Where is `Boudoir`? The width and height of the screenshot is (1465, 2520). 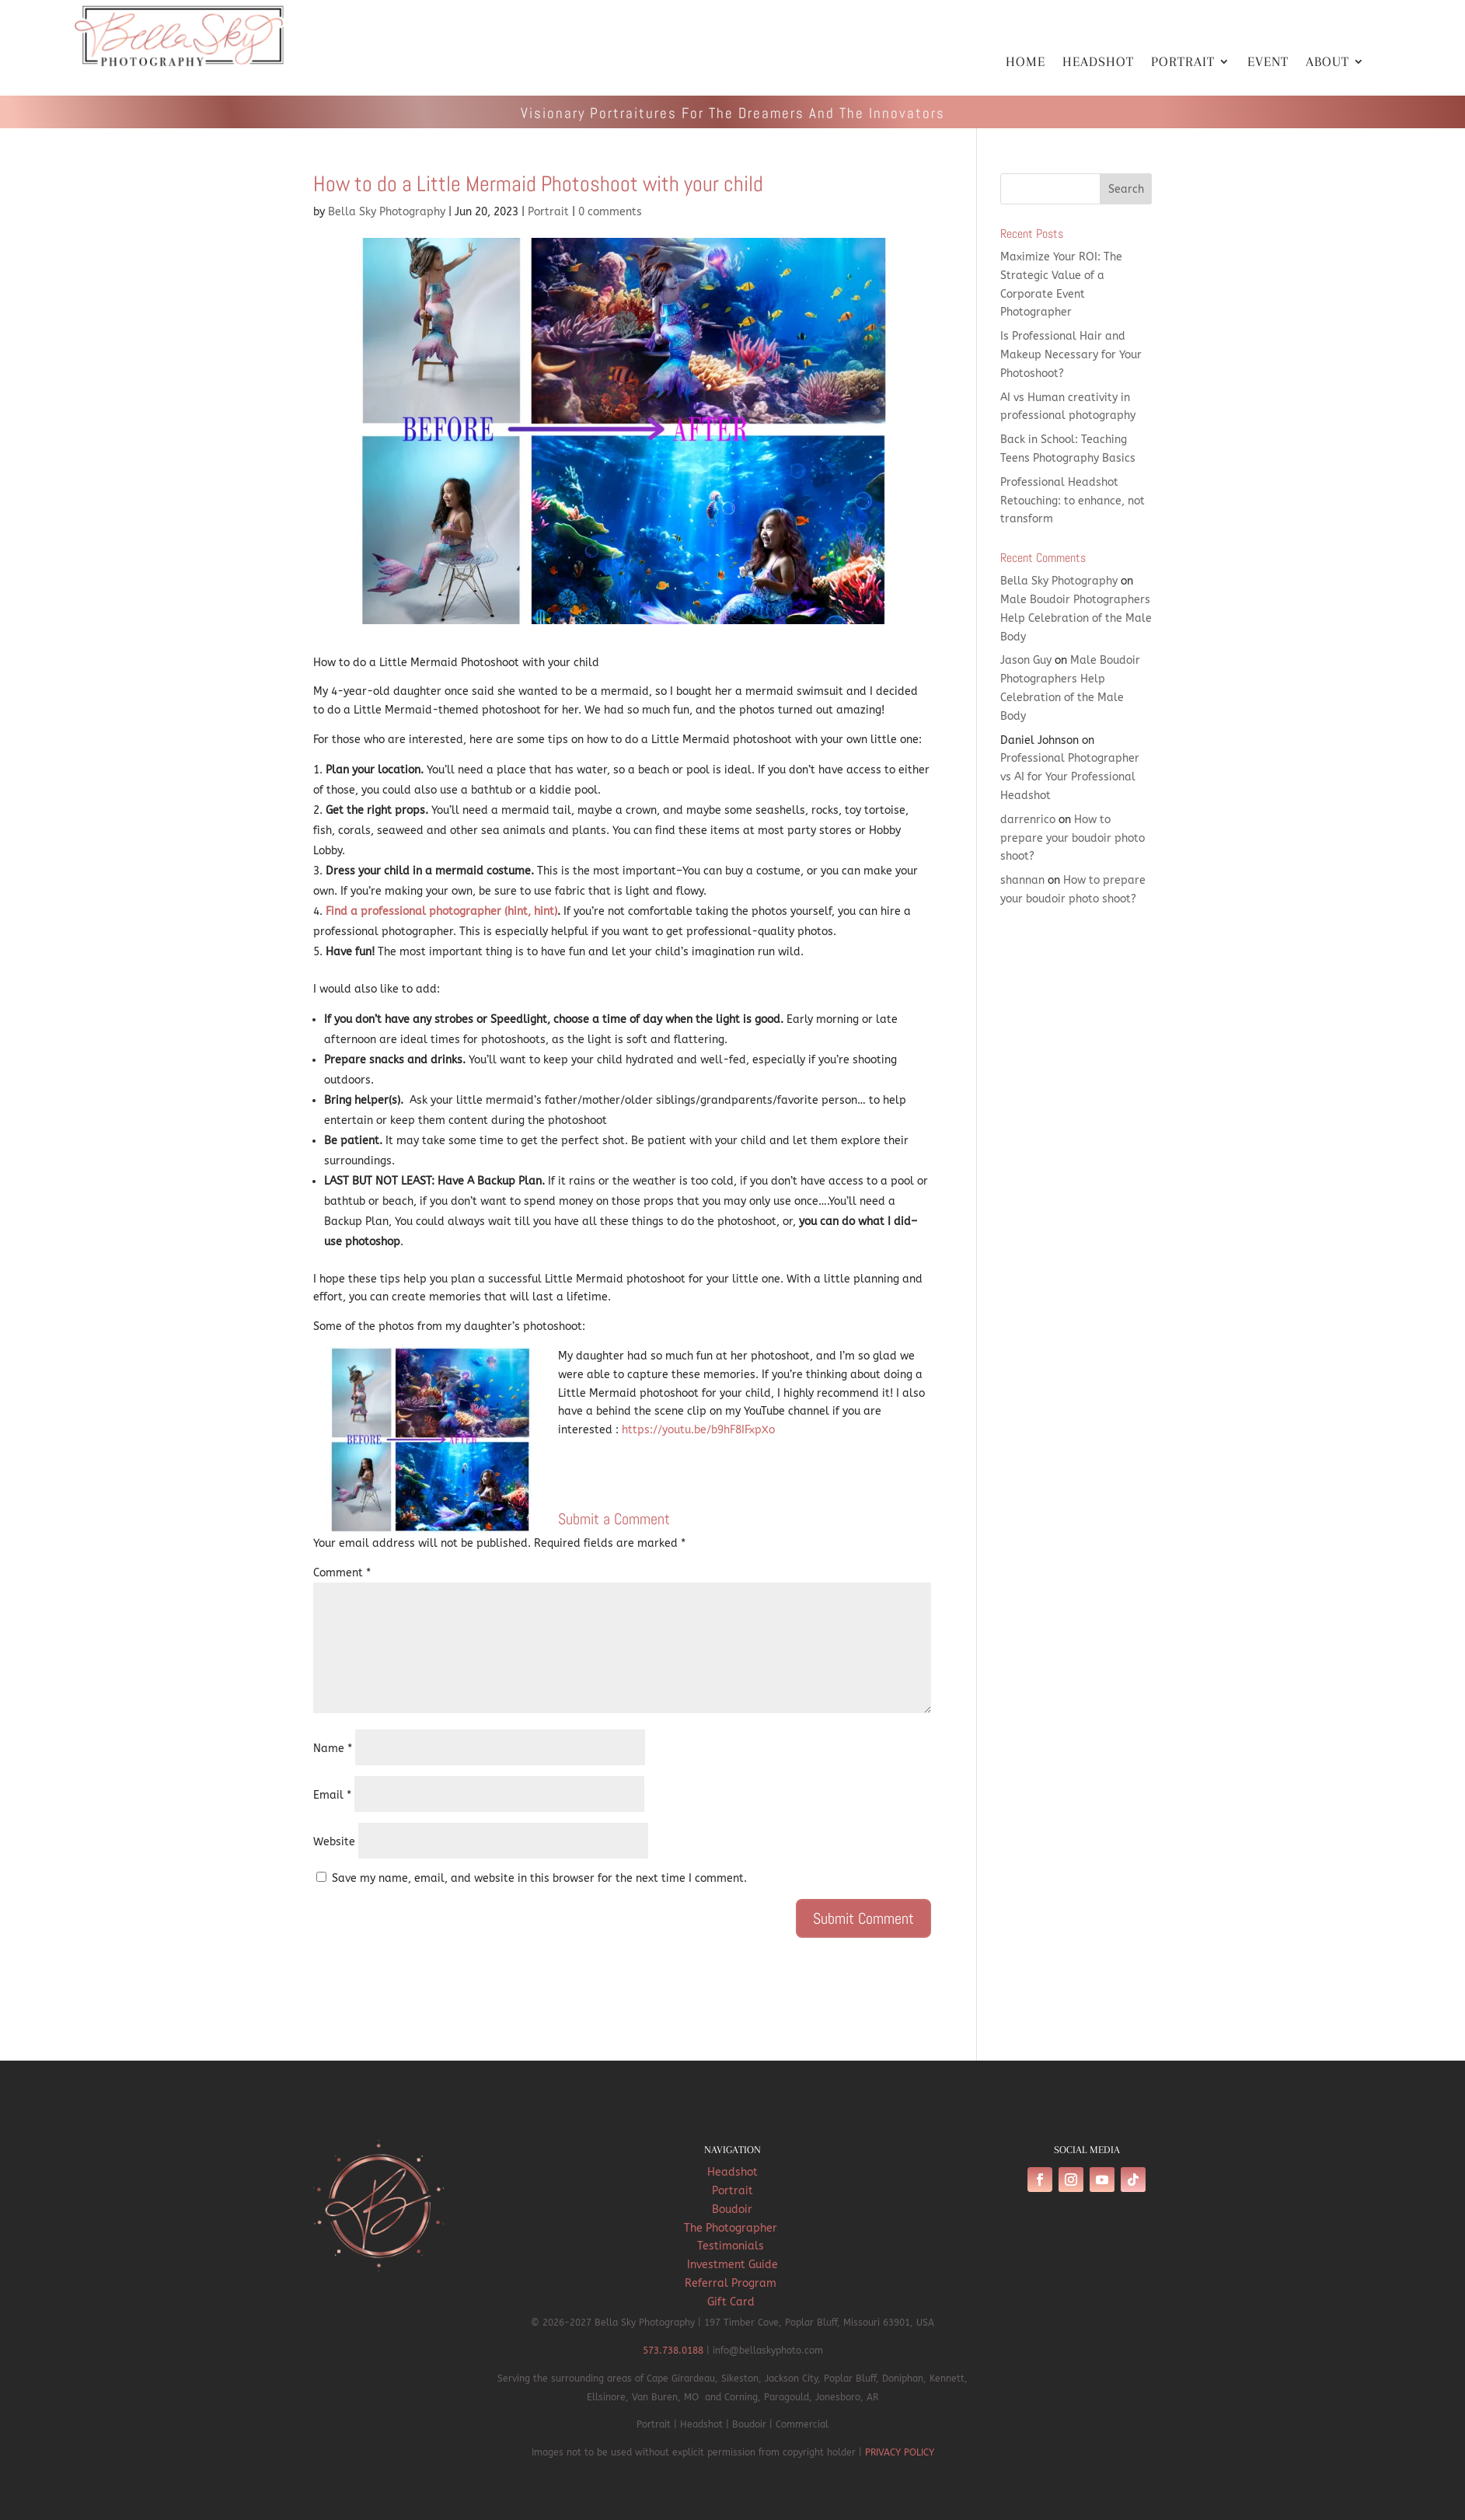 Boudoir is located at coordinates (732, 2209).